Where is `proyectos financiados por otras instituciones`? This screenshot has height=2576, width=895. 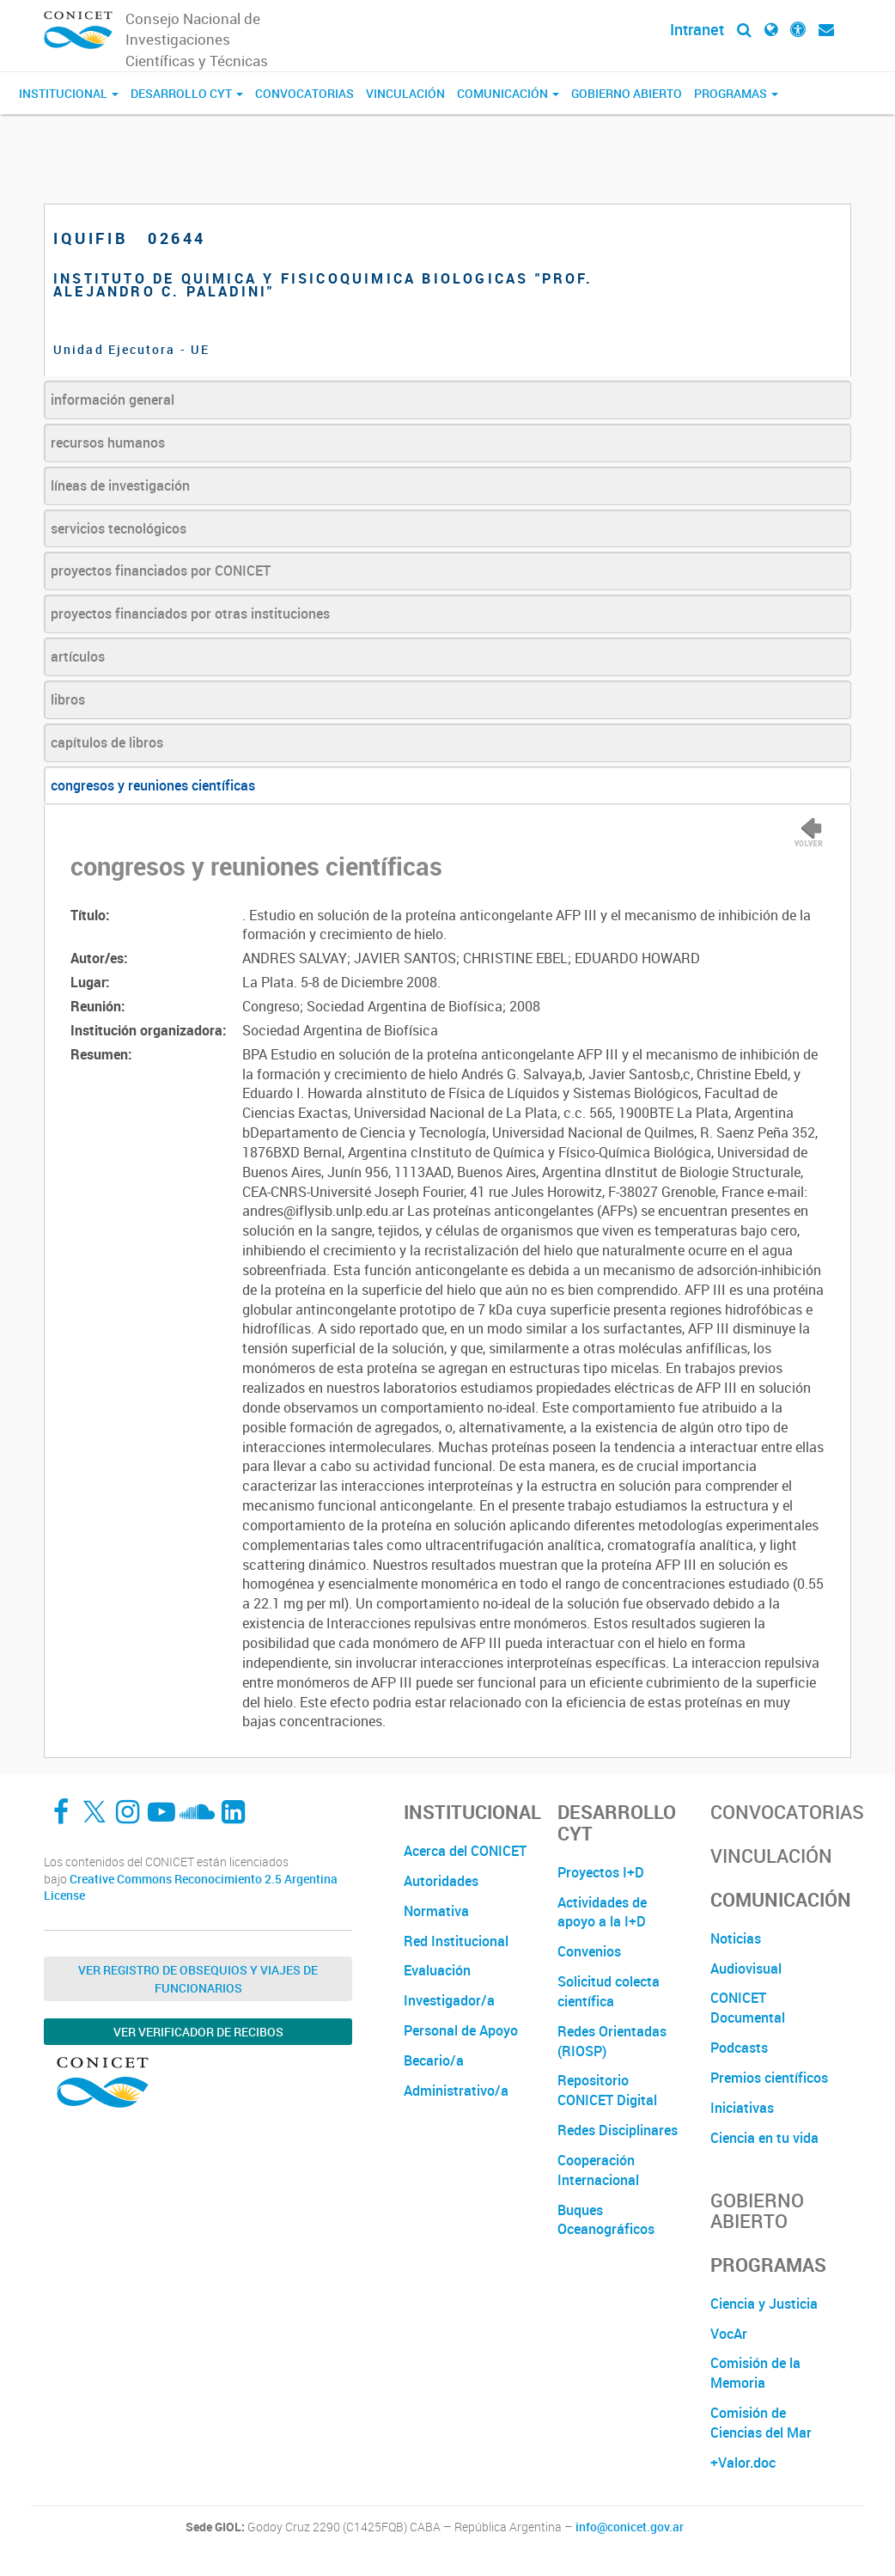 proyectos financiados por otras instituciones is located at coordinates (190, 613).